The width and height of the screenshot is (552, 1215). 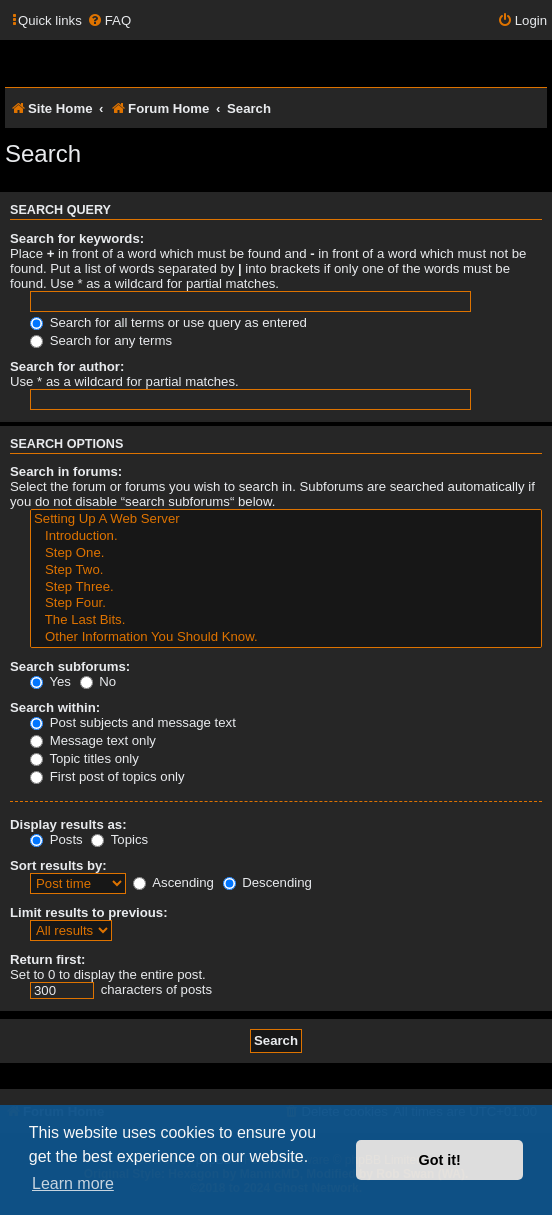 What do you see at coordinates (93, 740) in the screenshot?
I see `Message text only` at bounding box center [93, 740].